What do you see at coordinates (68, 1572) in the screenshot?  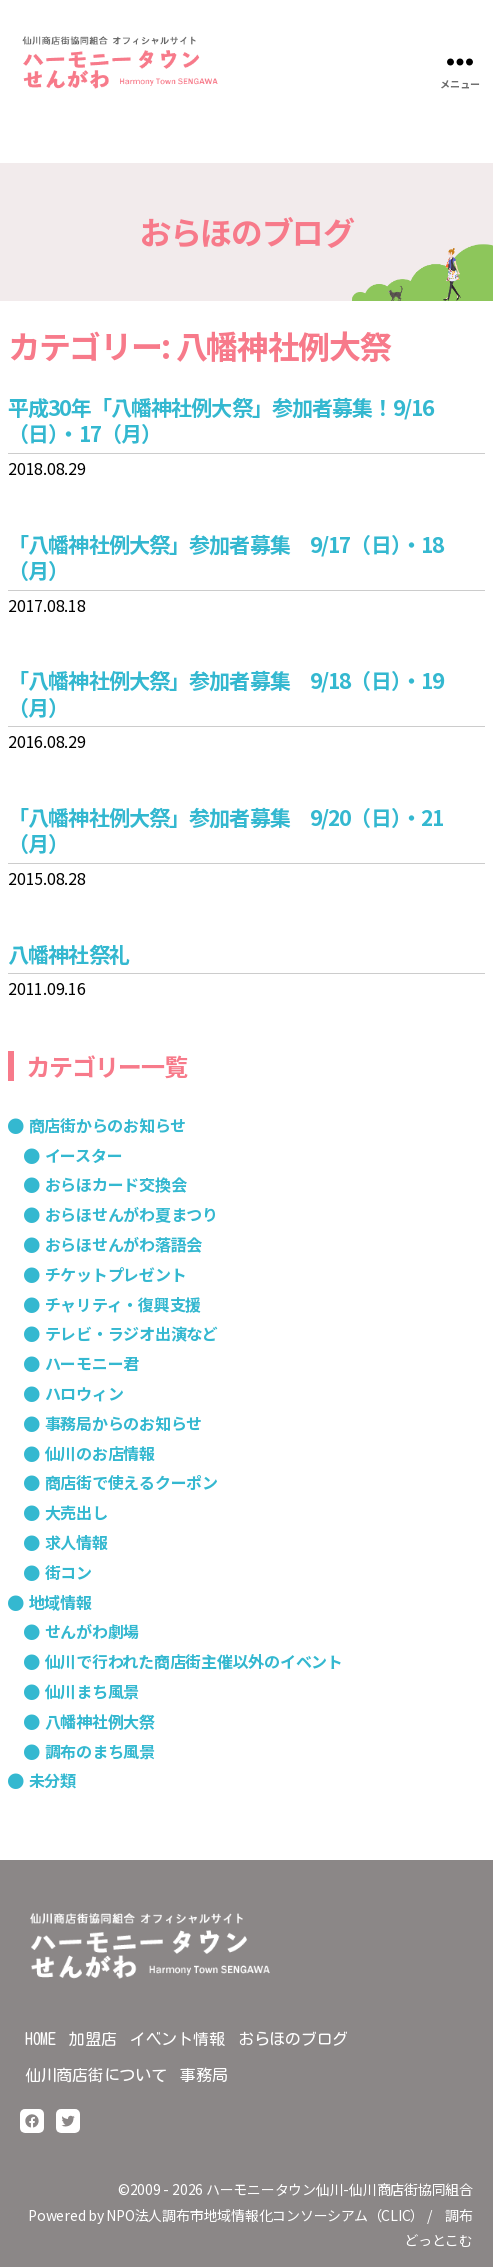 I see `街コン` at bounding box center [68, 1572].